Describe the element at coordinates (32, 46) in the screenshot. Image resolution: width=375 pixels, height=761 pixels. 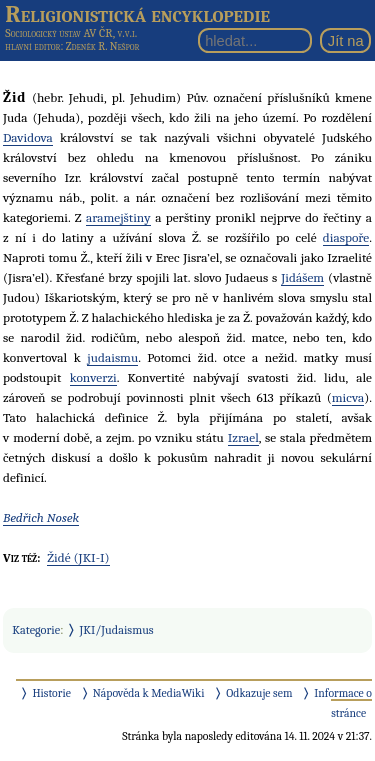
I see `hlavní editor` at that location.